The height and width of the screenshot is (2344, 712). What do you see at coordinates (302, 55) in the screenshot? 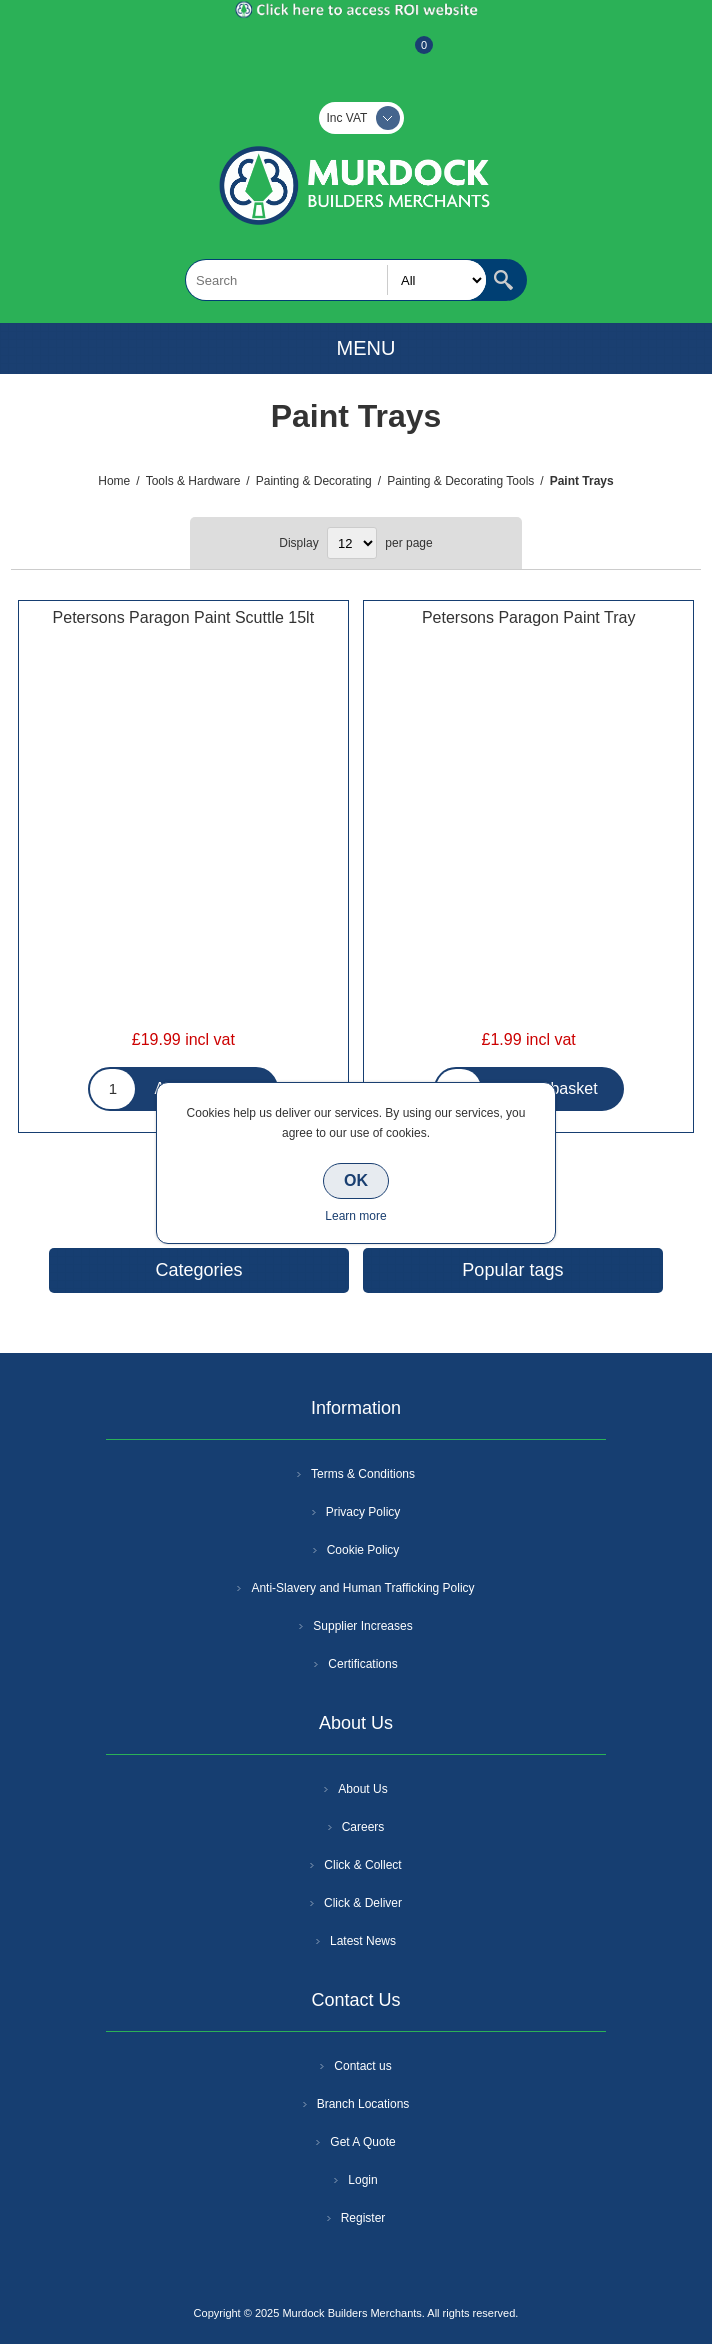
I see `Register` at bounding box center [302, 55].